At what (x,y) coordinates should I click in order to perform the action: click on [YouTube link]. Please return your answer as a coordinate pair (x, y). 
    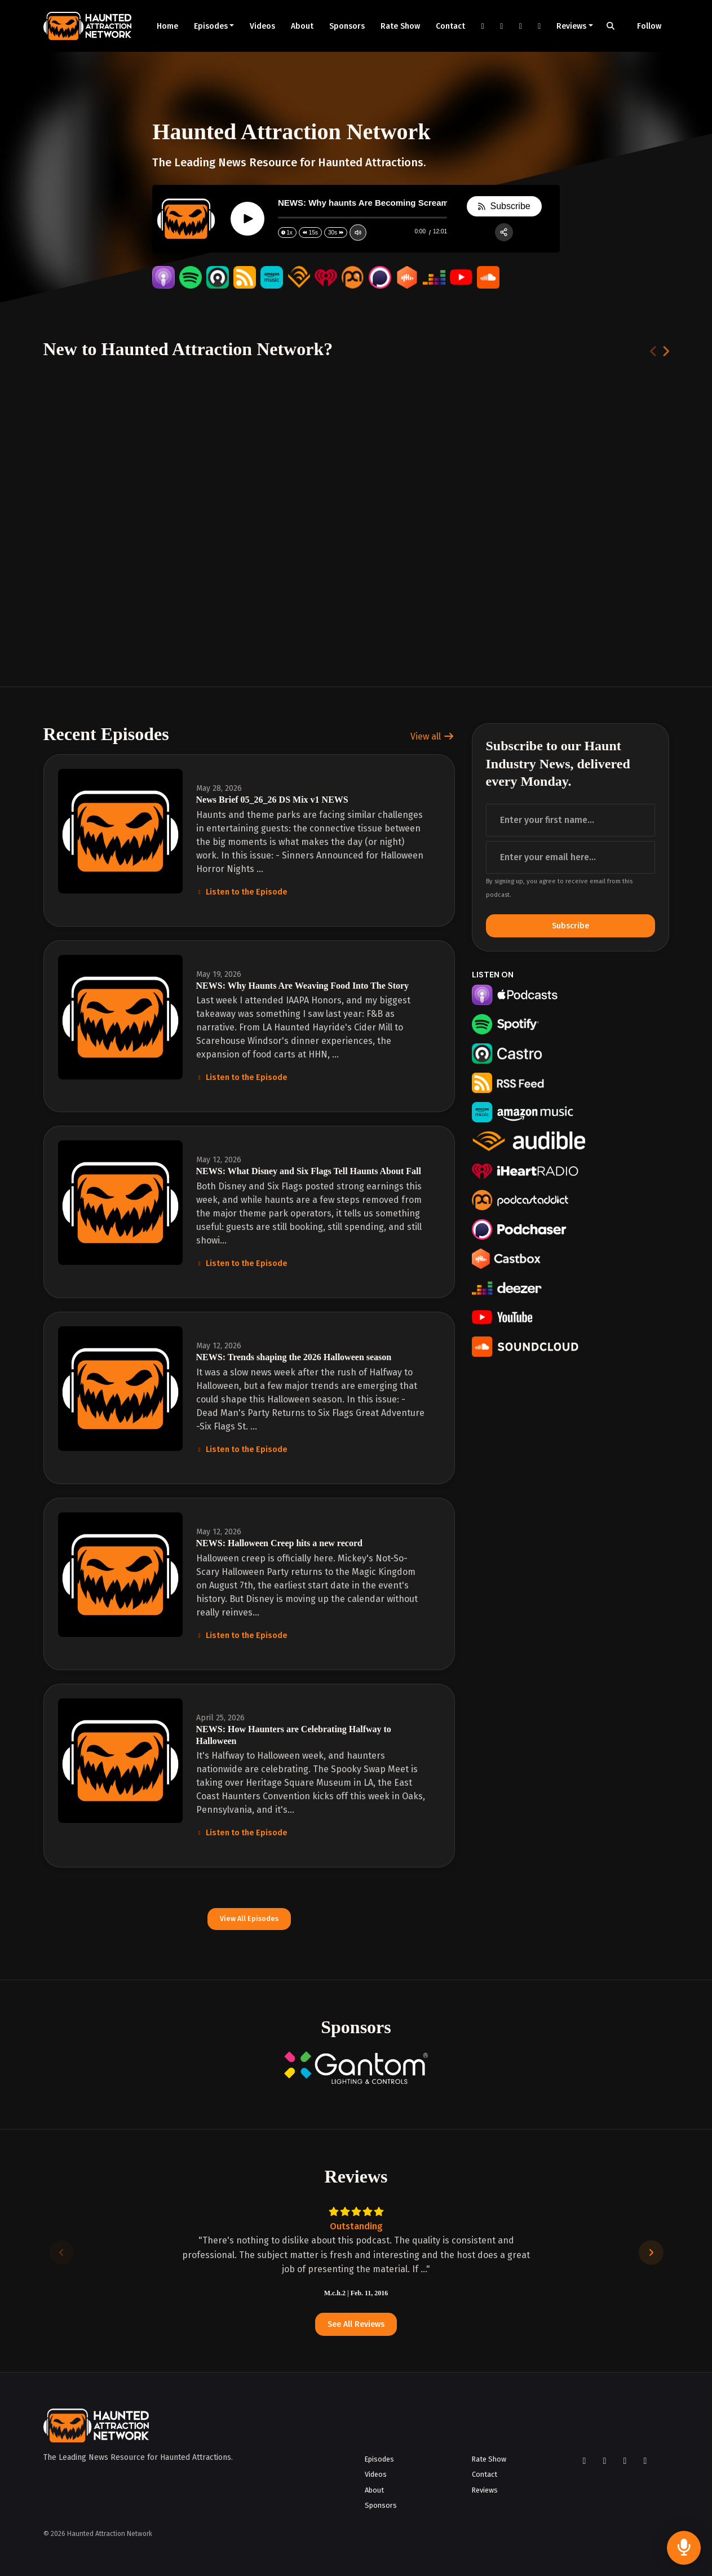
    Looking at the image, I should click on (520, 26).